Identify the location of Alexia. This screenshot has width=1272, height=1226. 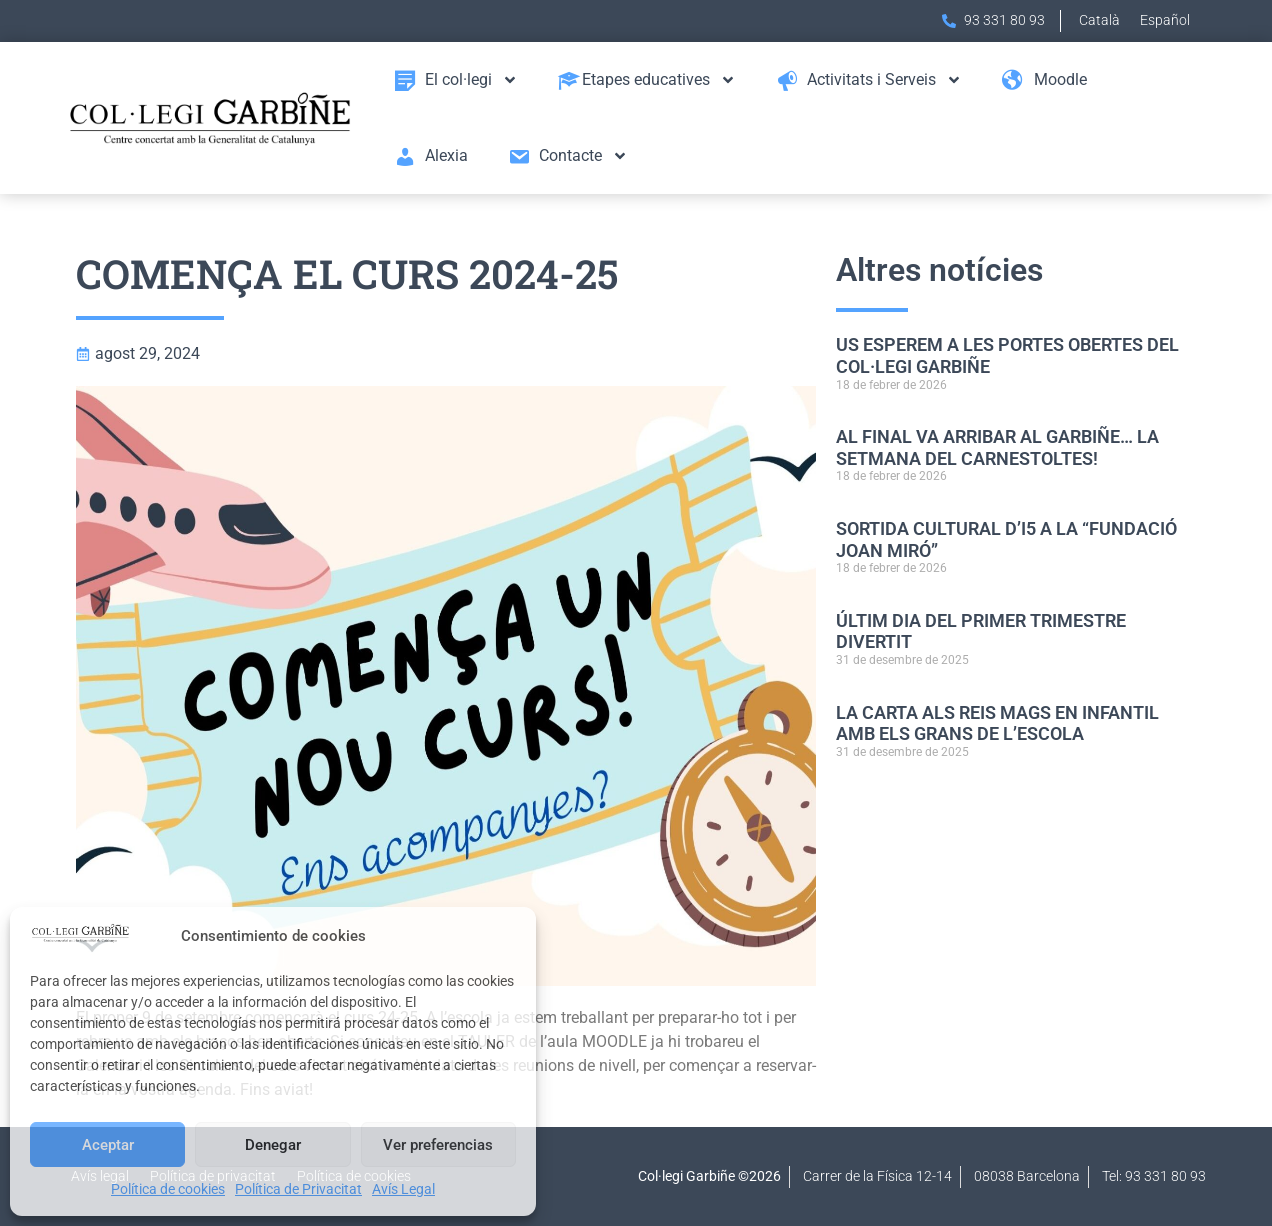
(431, 156).